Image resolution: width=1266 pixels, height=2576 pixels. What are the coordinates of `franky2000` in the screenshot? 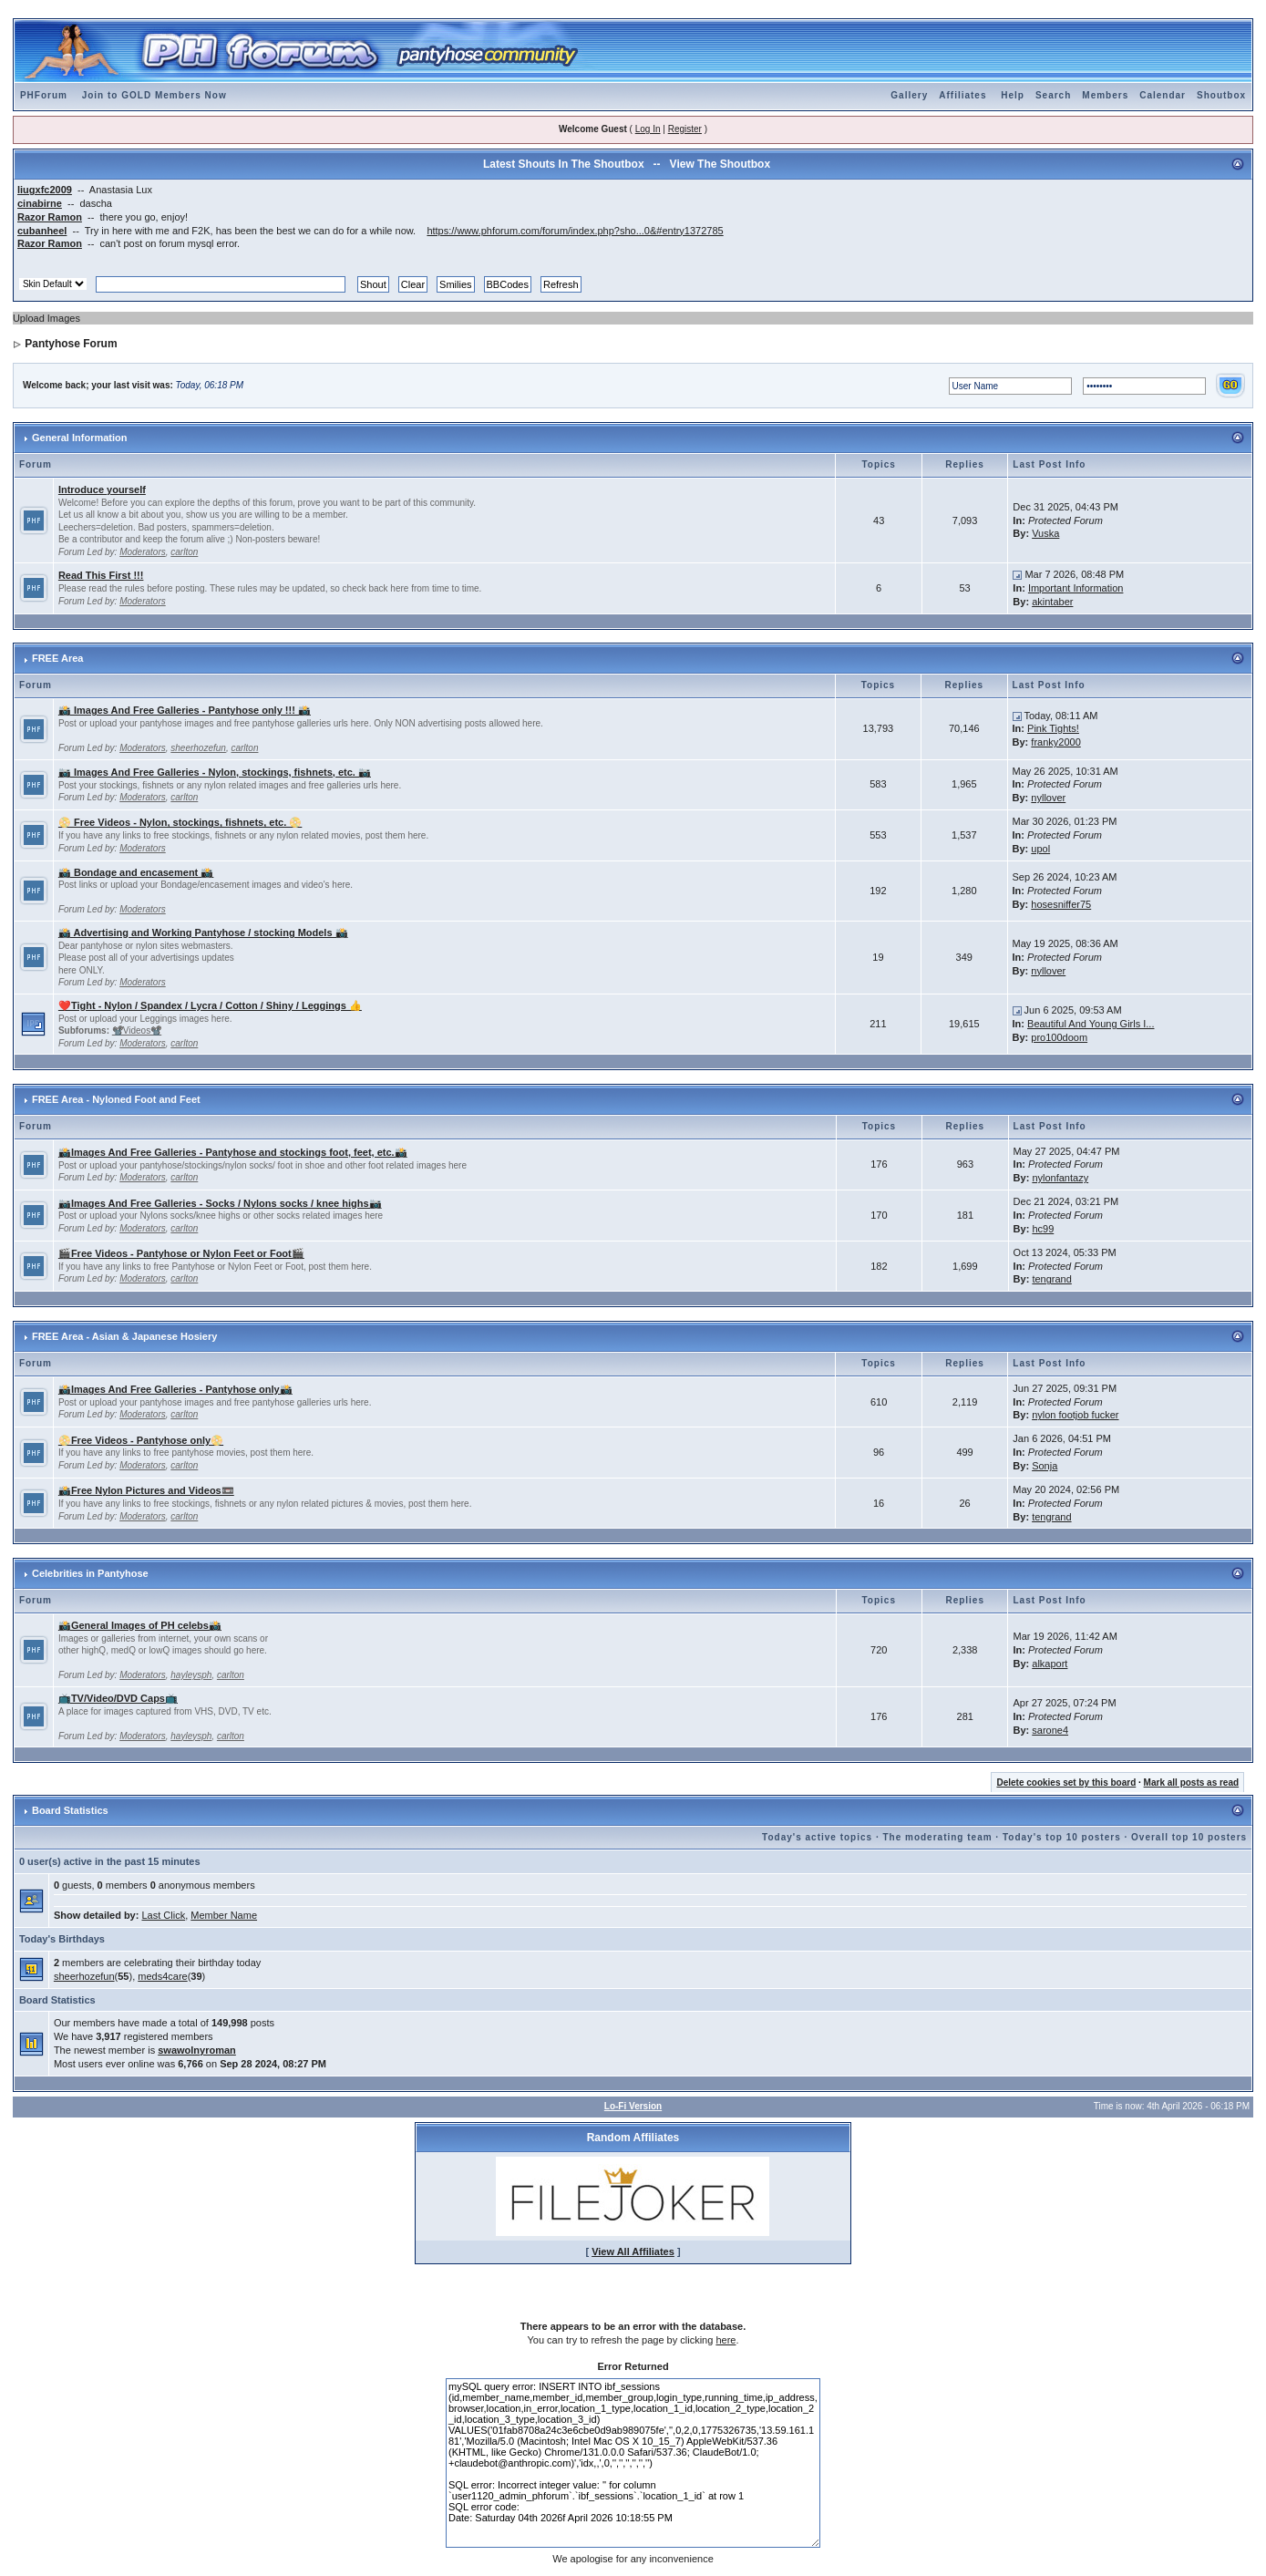 It's located at (1055, 742).